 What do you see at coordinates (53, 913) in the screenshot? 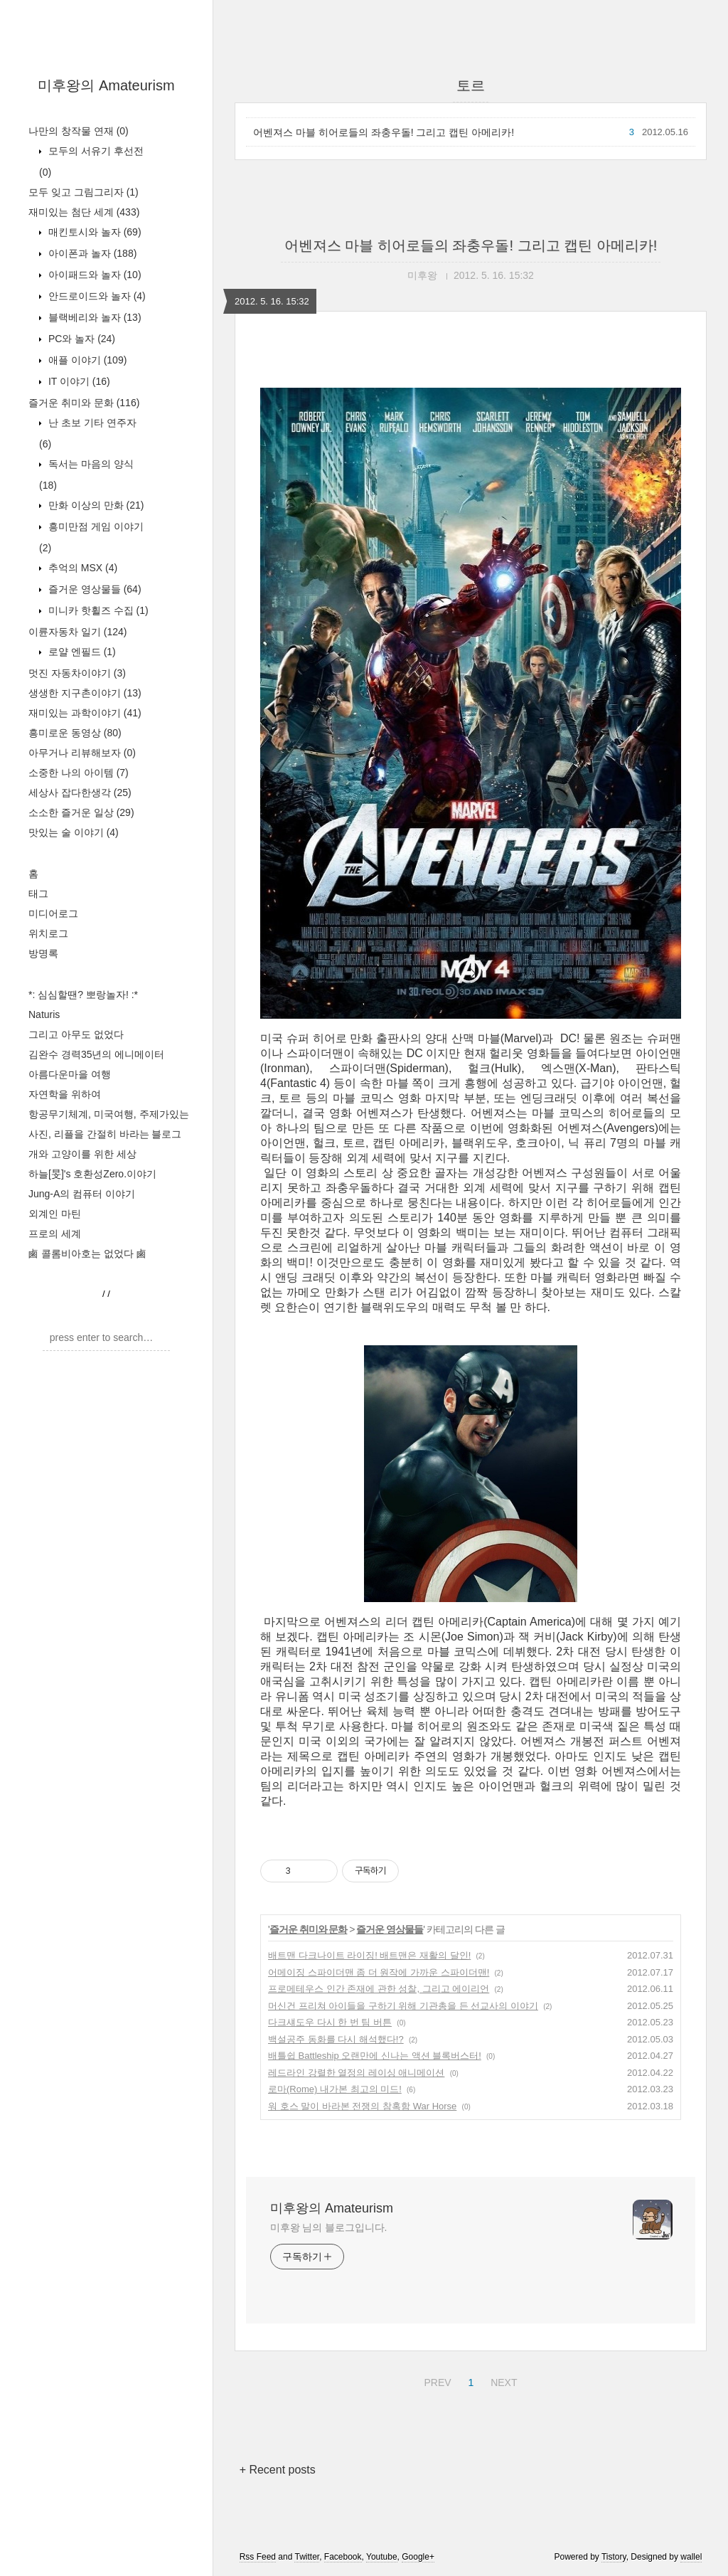
I see `미디어로그` at bounding box center [53, 913].